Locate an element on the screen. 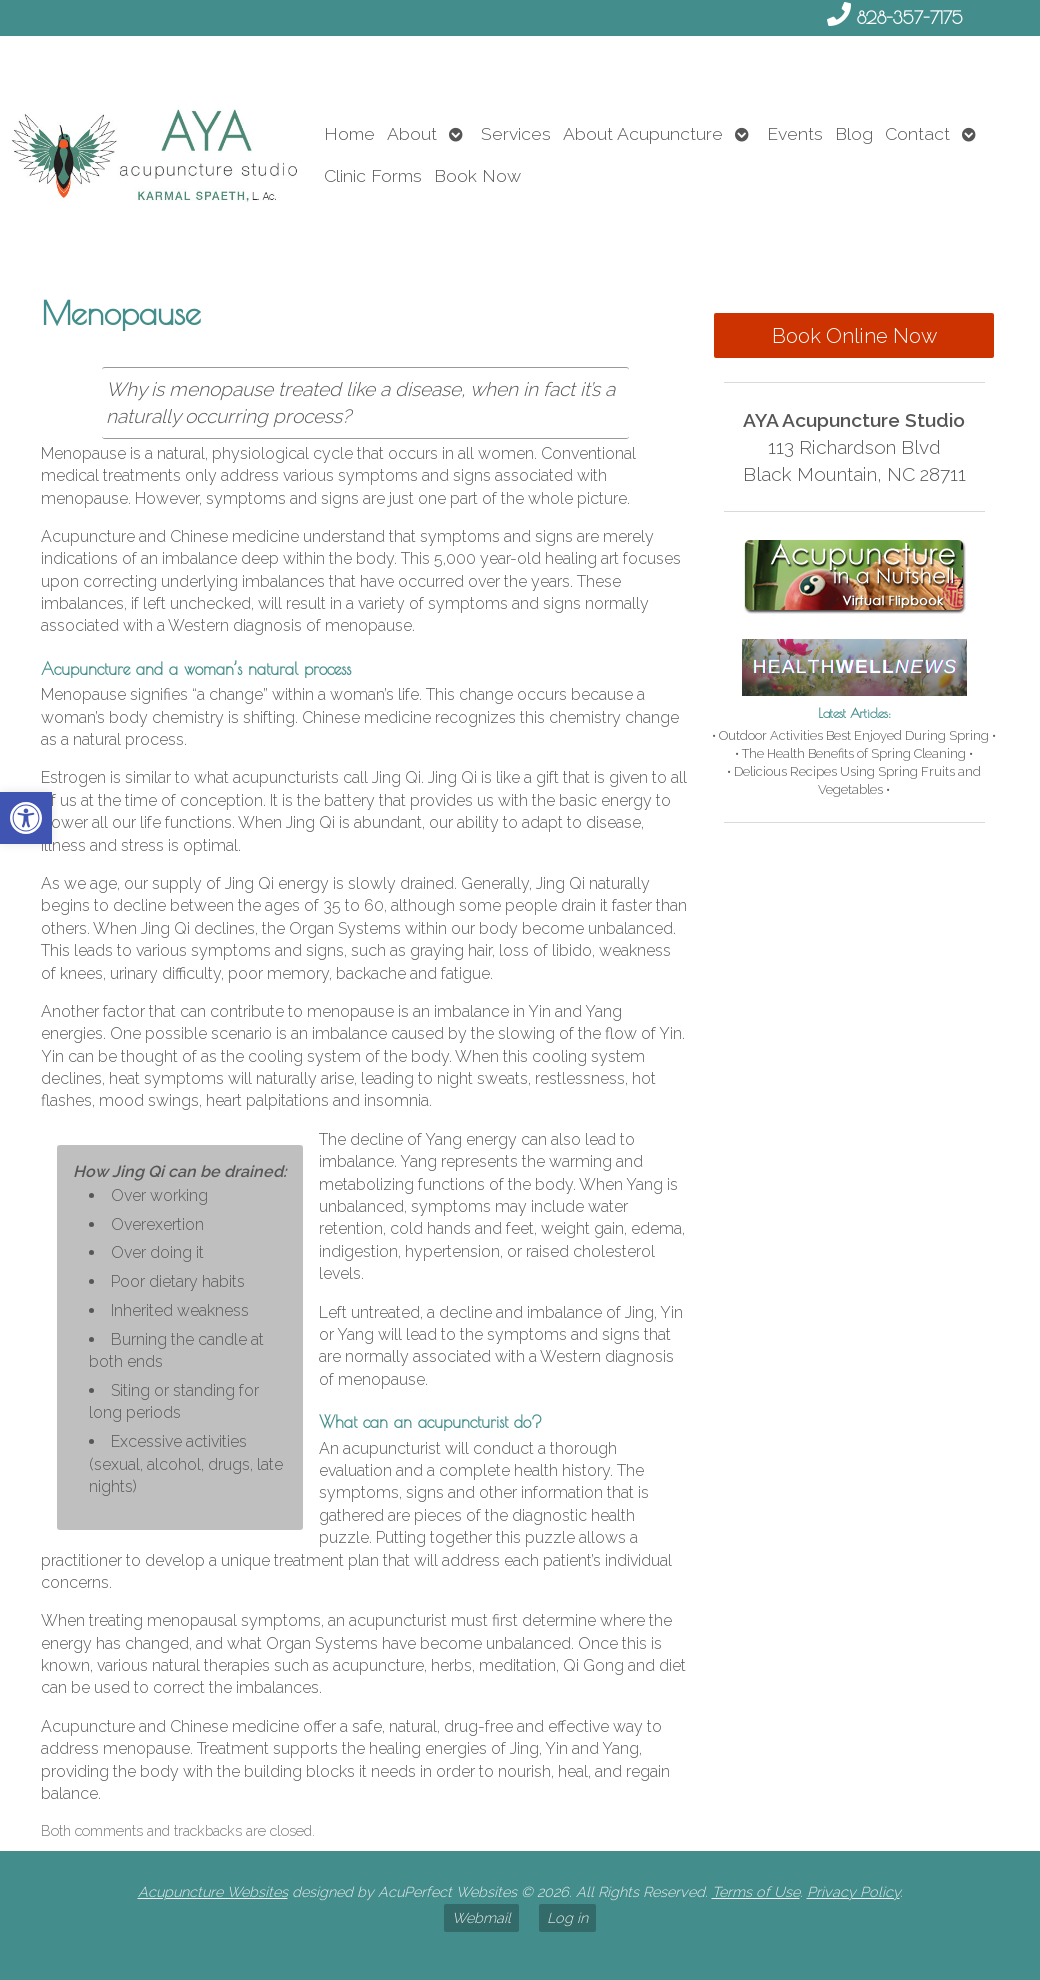 The width and height of the screenshot is (1040, 1980). About [link] is located at coordinates (412, 133).